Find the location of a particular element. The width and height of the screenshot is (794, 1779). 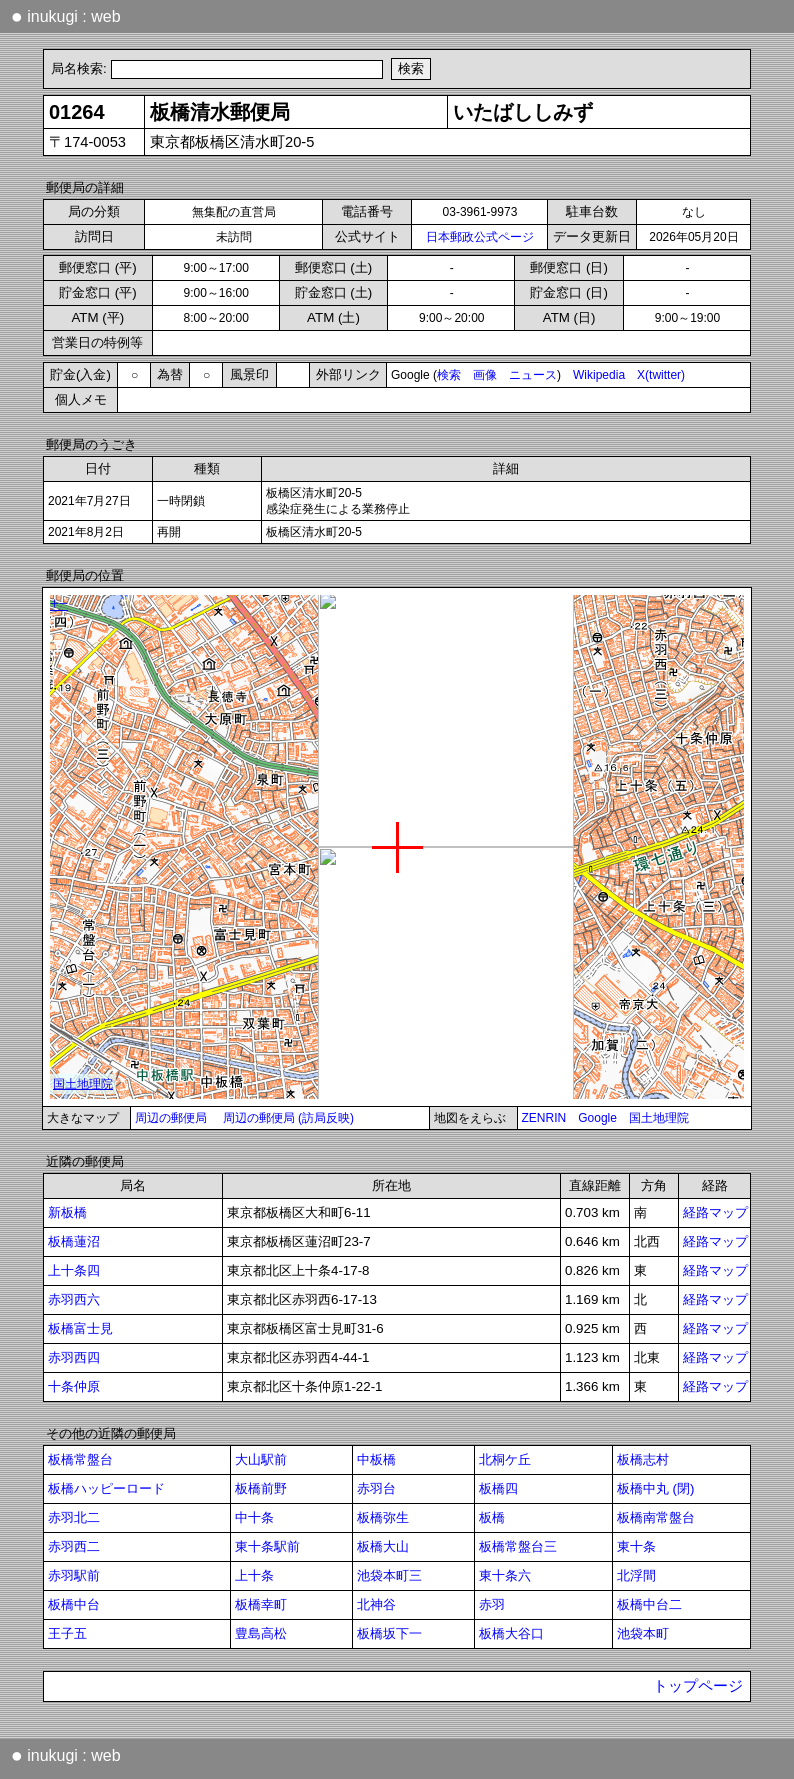

板橋志村 is located at coordinates (643, 1459).